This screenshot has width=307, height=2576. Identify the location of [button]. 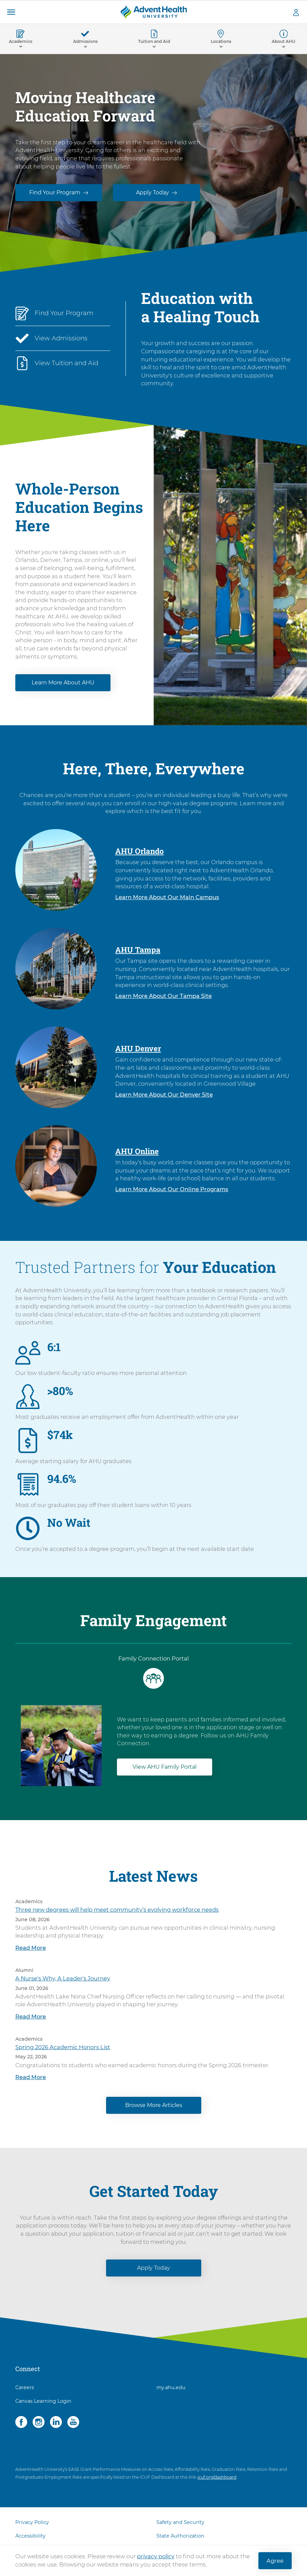
(11, 12).